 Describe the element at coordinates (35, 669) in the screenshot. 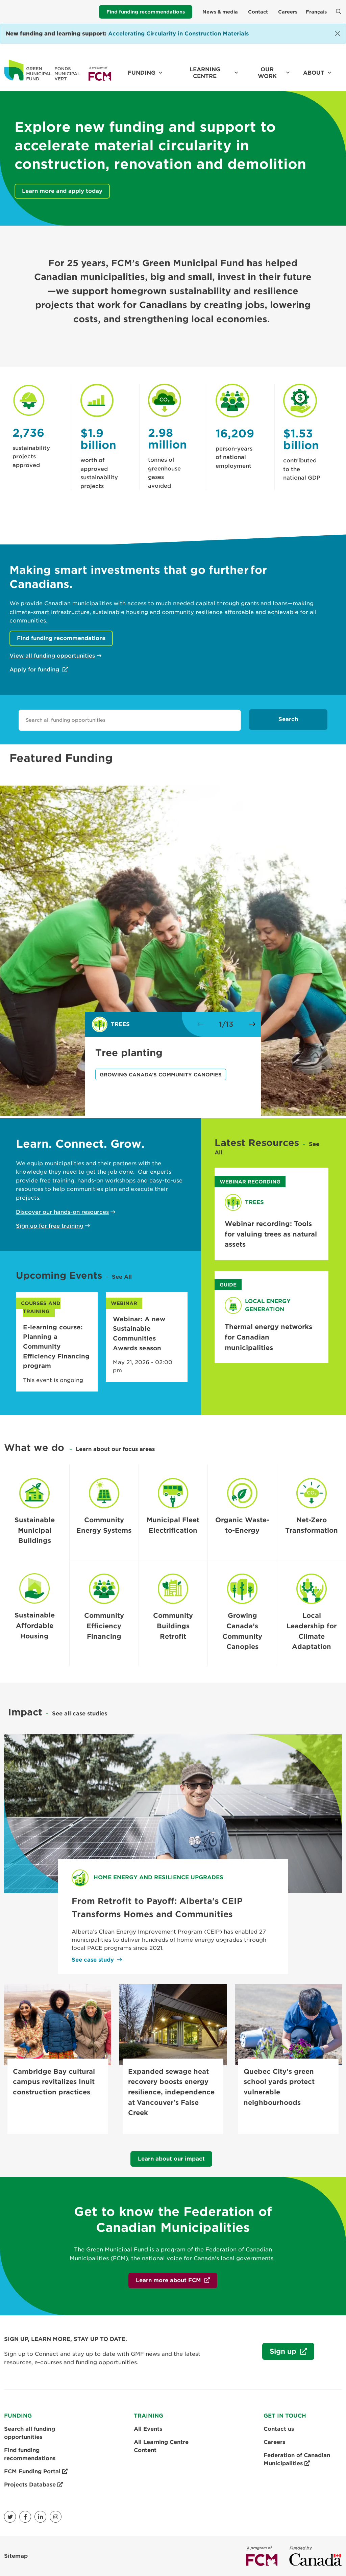

I see `Apply for funding` at that location.